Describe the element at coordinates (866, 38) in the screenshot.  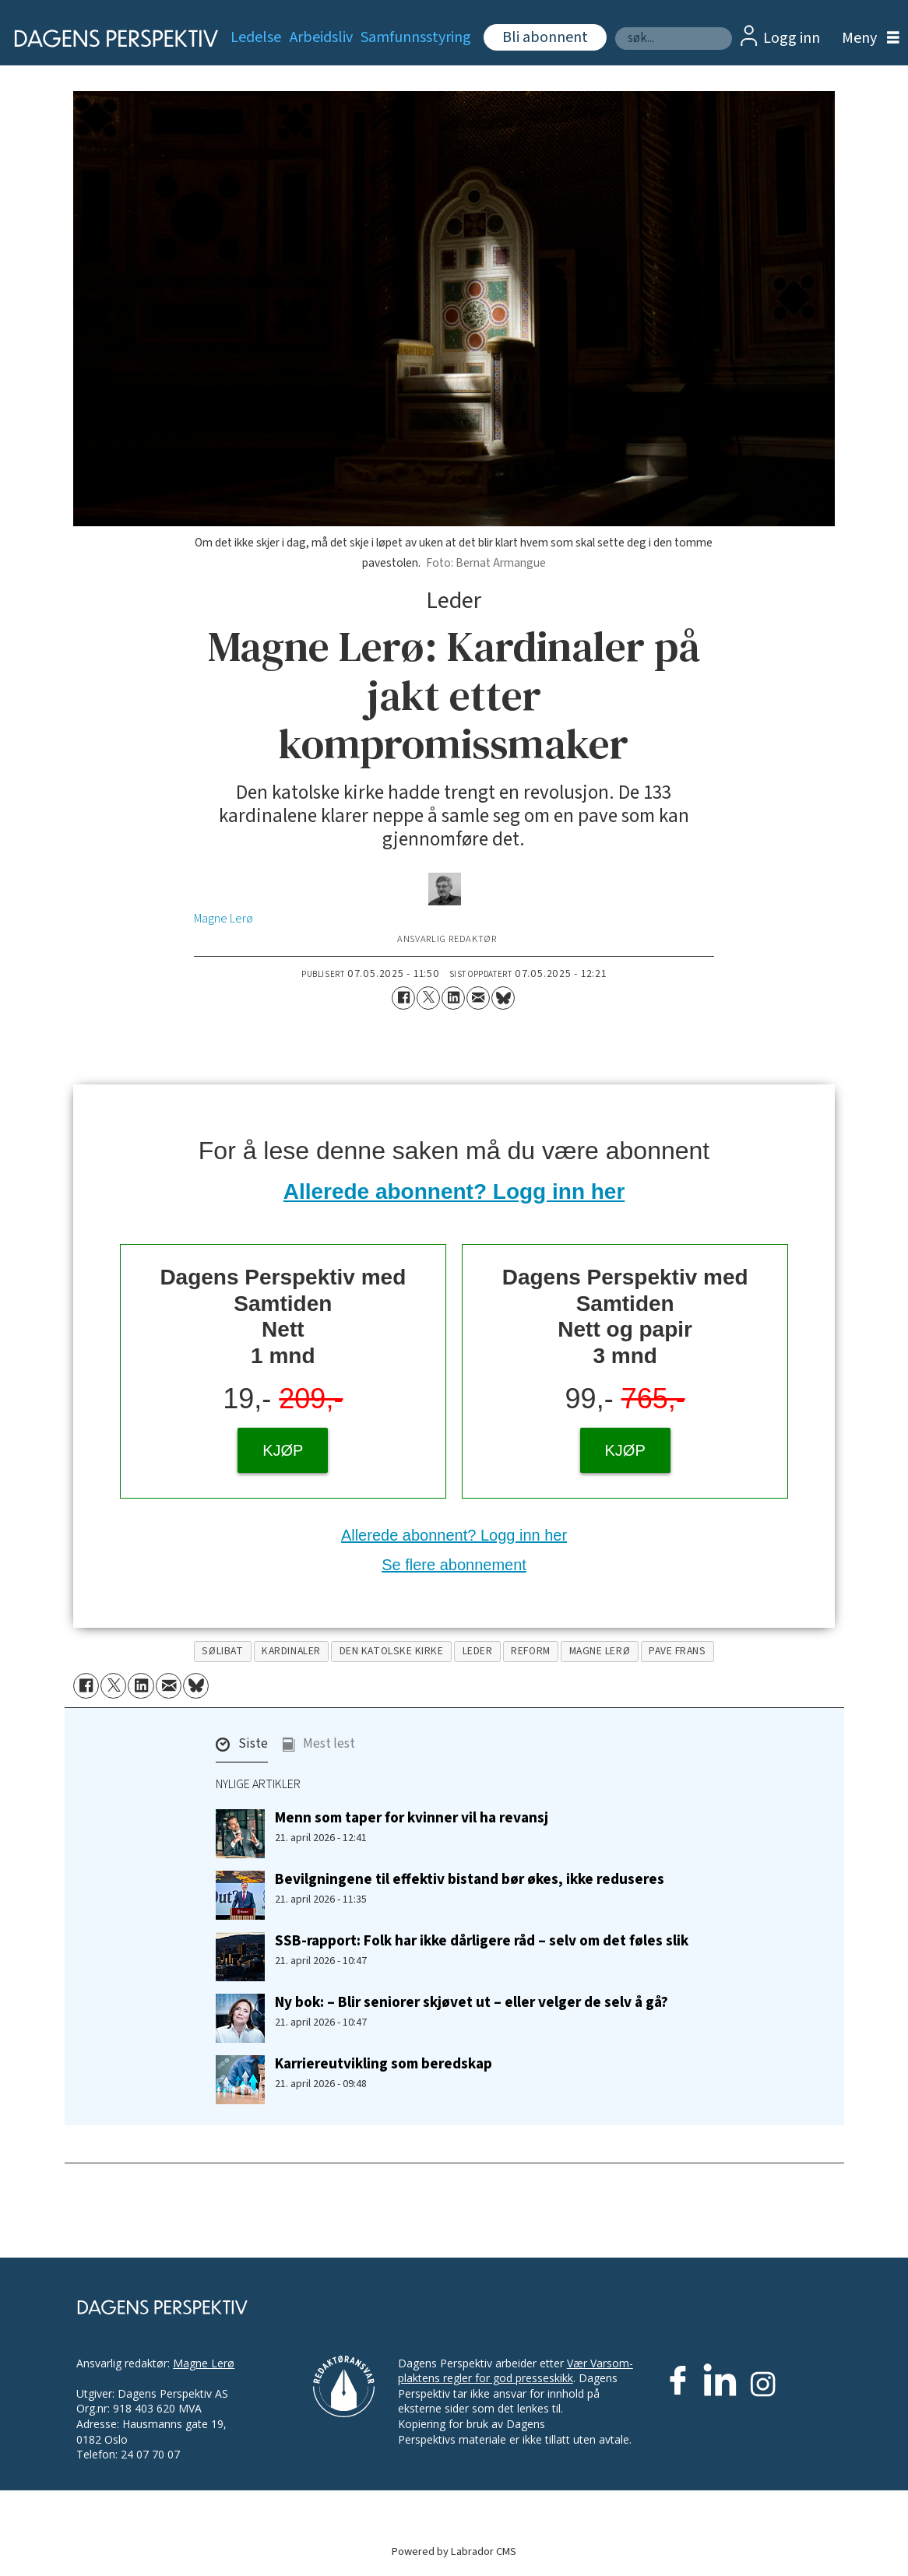
I see `[Åpne meny]` at that location.